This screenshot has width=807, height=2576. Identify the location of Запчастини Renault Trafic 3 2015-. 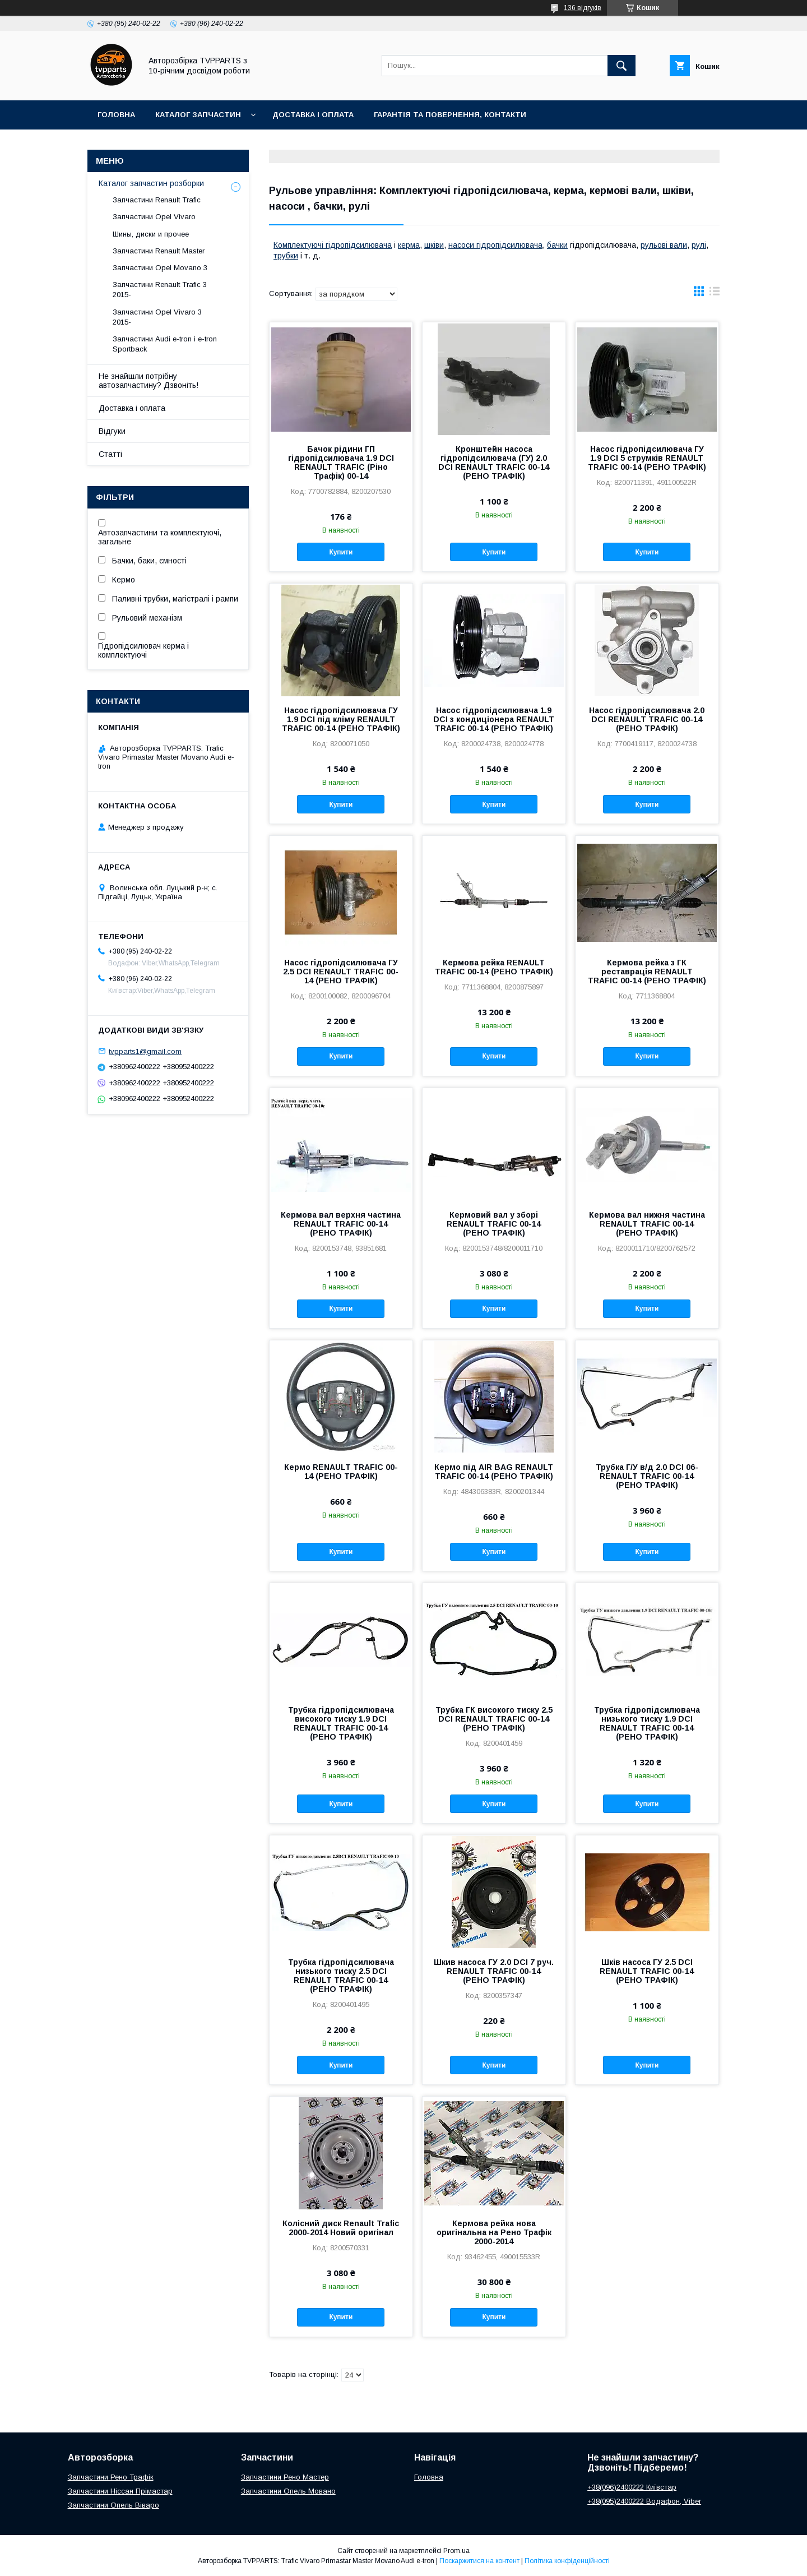
(160, 289).